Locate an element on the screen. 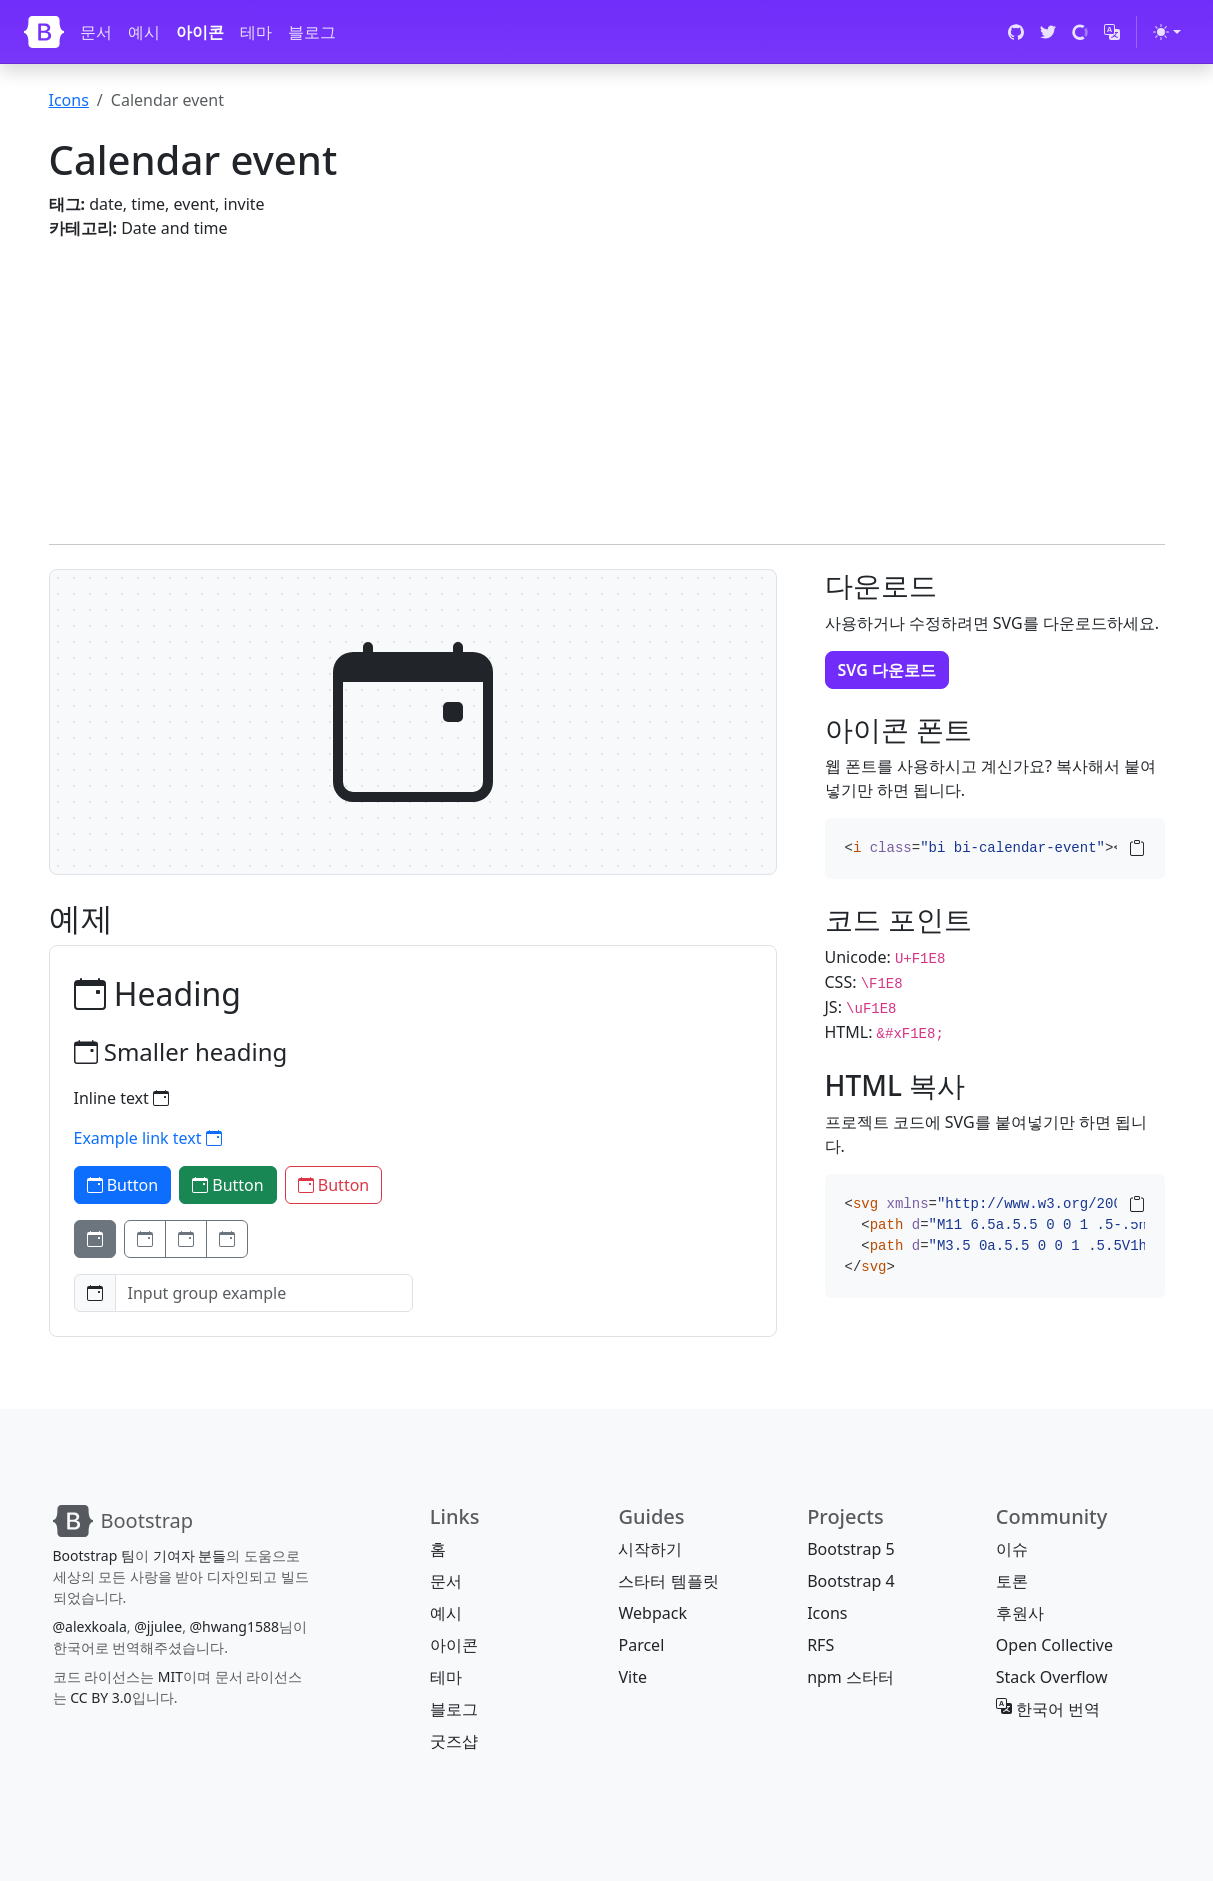 The image size is (1213, 1881). Bootstrap 4 is located at coordinates (850, 1581).